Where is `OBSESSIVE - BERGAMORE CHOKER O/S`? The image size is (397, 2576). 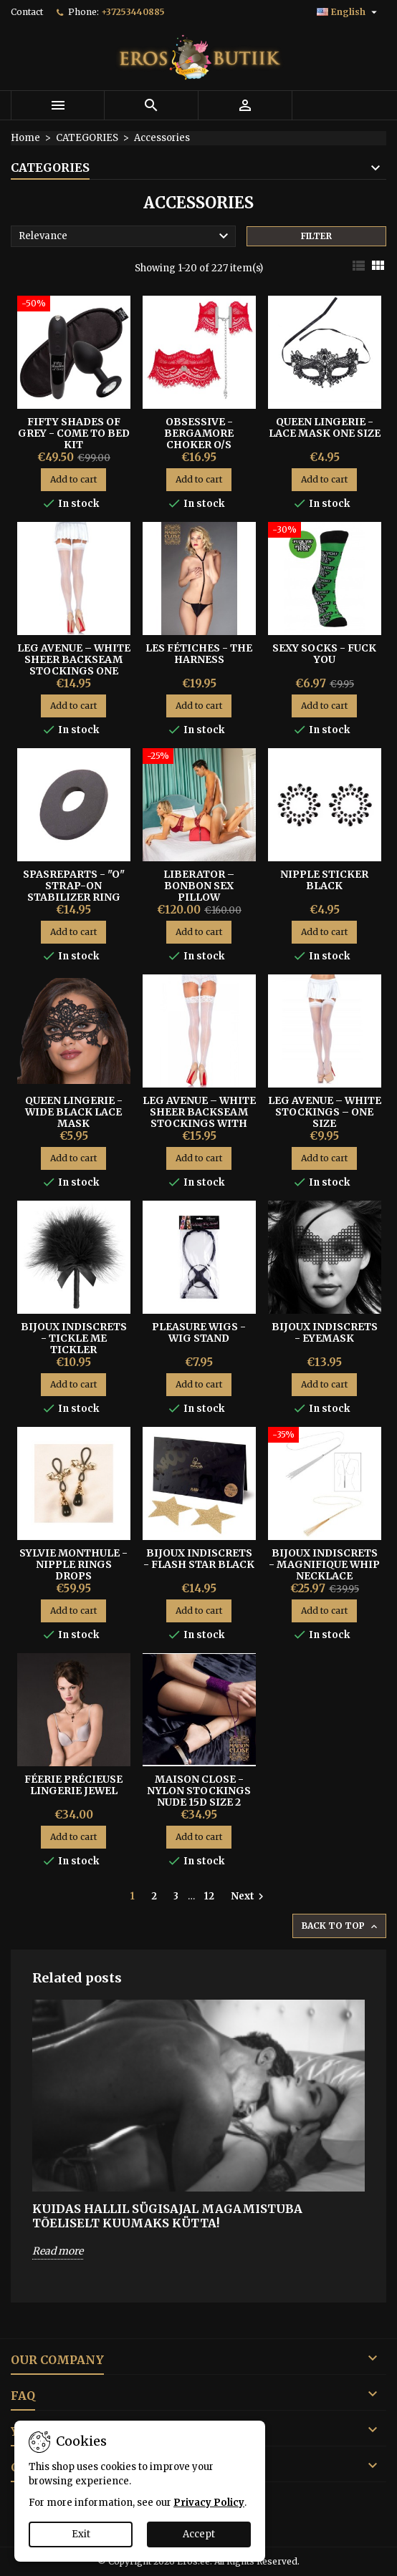 OBSESSIVE - BERGAMORE CHOKER O/S is located at coordinates (199, 433).